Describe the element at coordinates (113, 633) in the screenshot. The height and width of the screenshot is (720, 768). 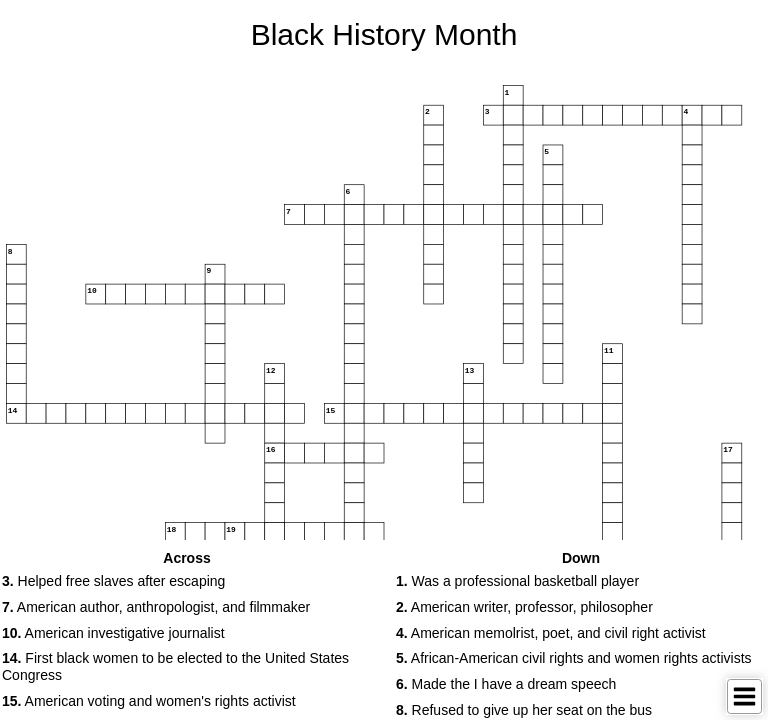
I see `American investigative journalist [button]` at that location.